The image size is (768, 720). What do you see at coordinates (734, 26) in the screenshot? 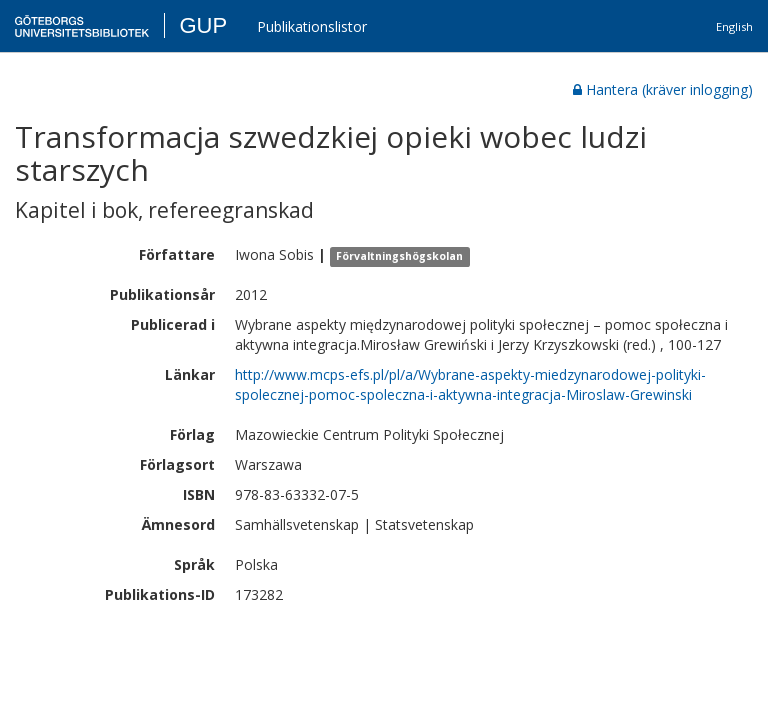
I see `English` at bounding box center [734, 26].